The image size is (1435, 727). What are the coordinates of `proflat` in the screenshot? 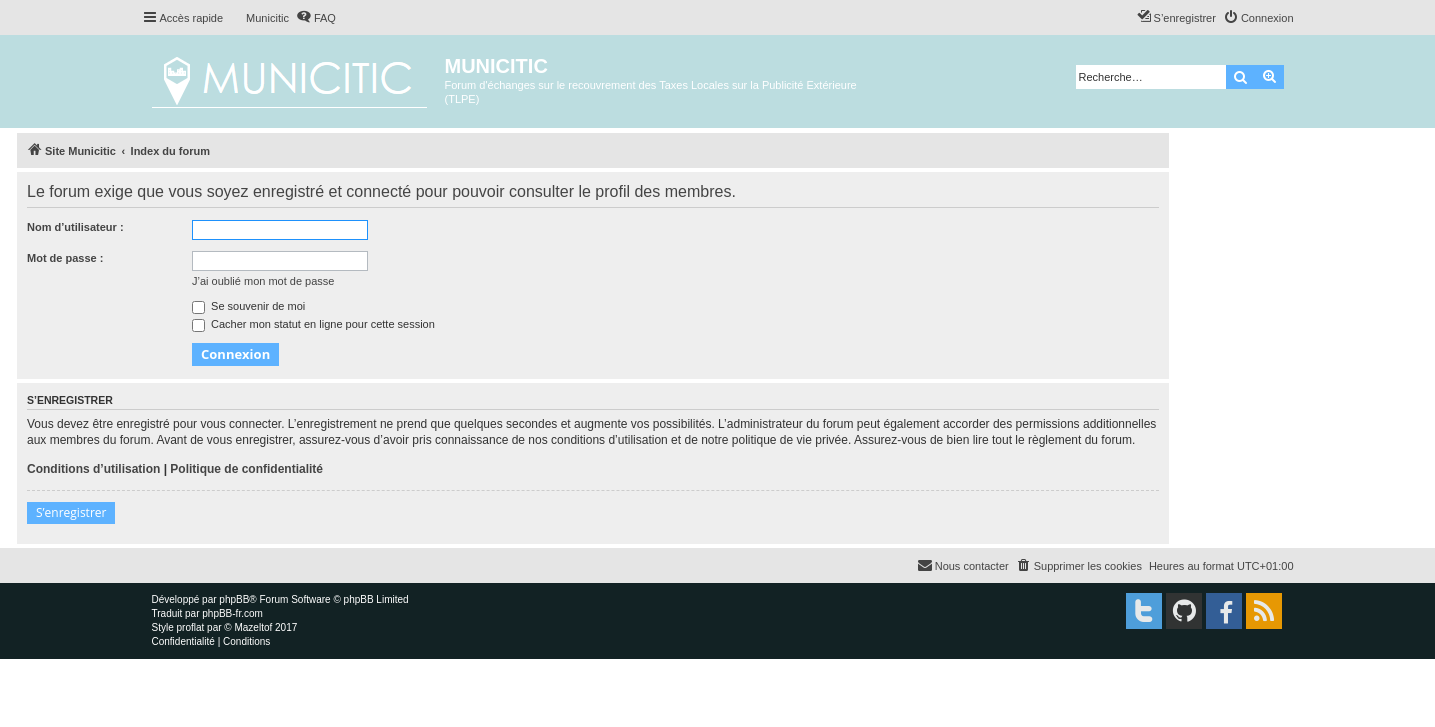 It's located at (191, 627).